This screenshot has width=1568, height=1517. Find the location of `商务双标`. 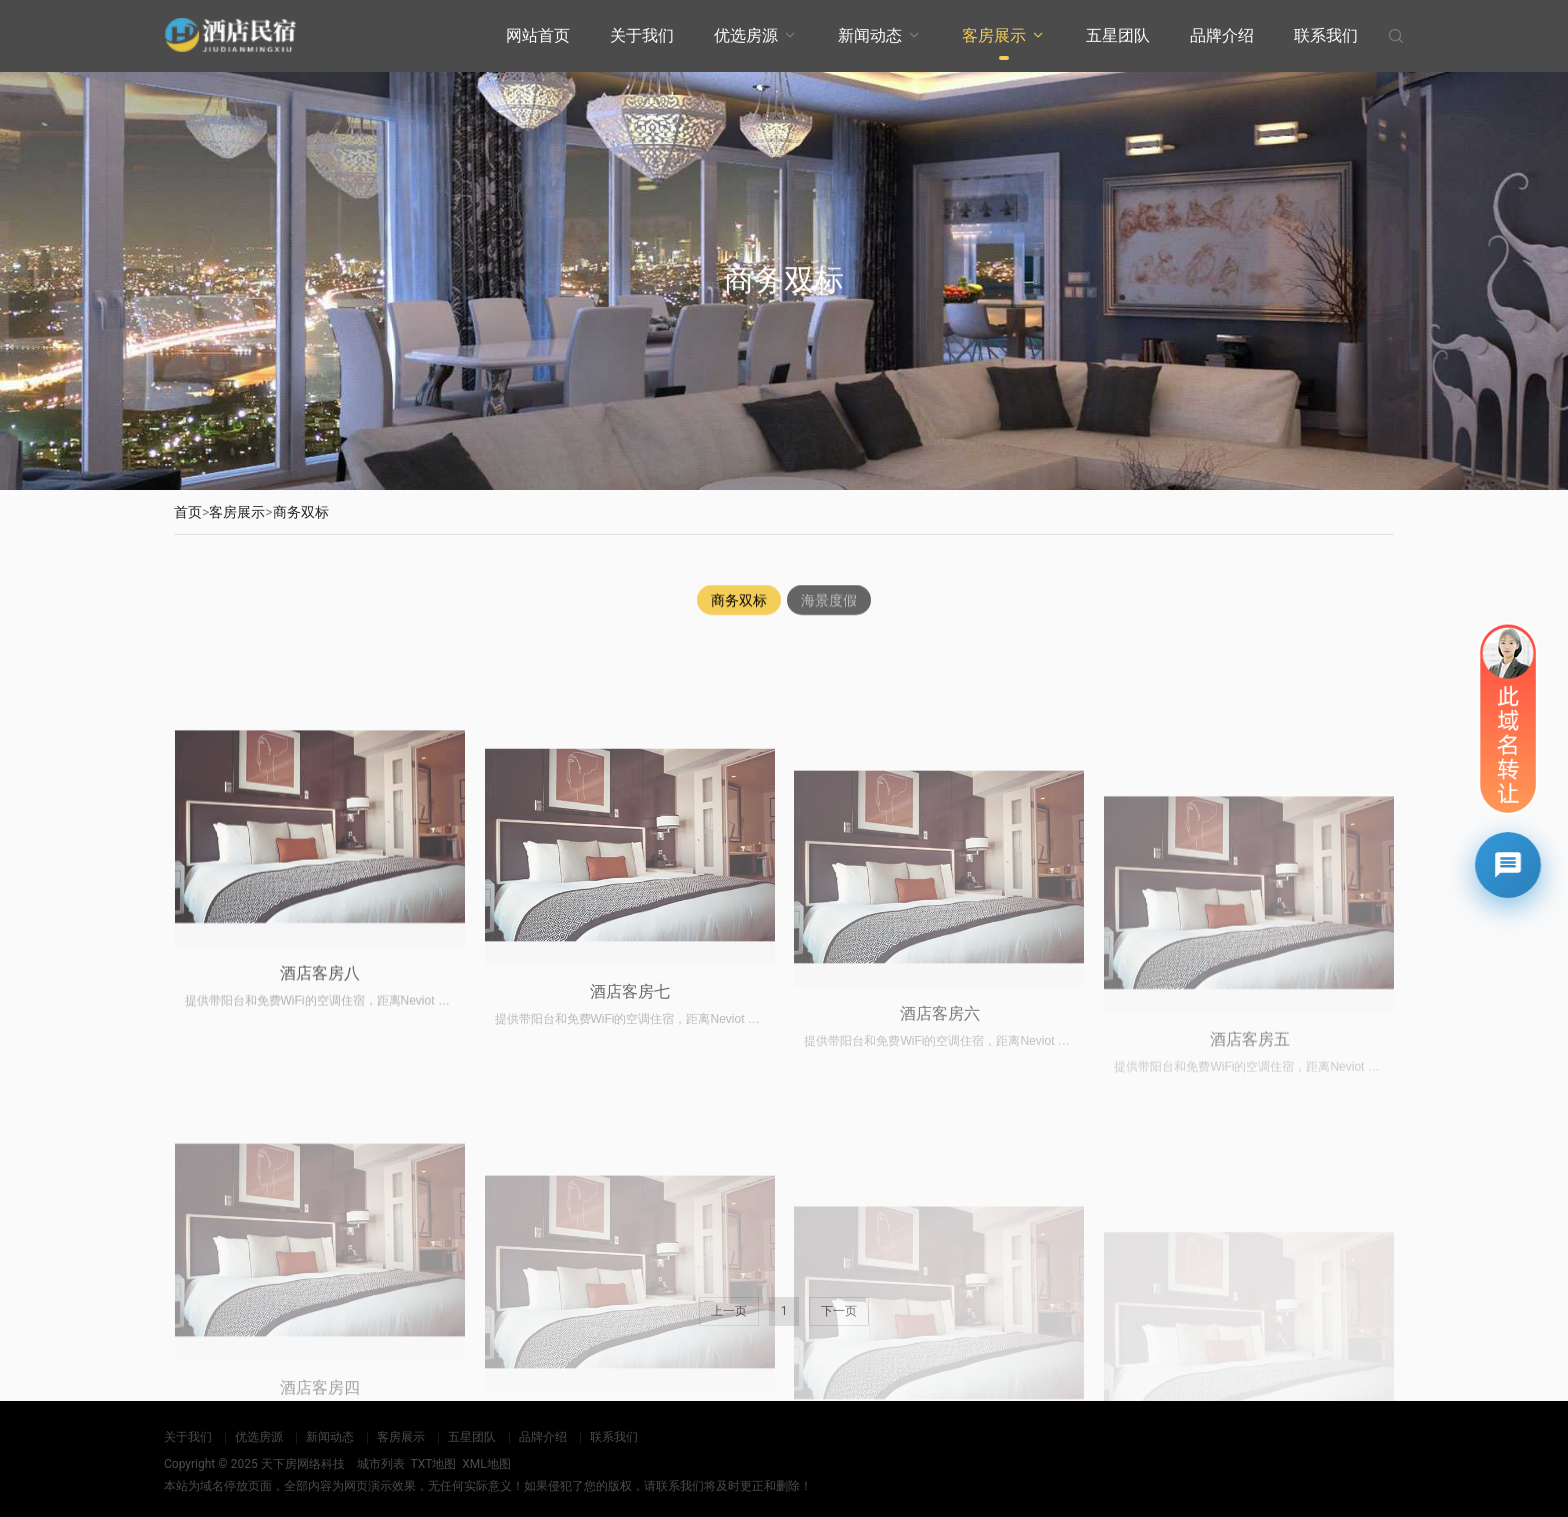

商务双标 is located at coordinates (301, 512).